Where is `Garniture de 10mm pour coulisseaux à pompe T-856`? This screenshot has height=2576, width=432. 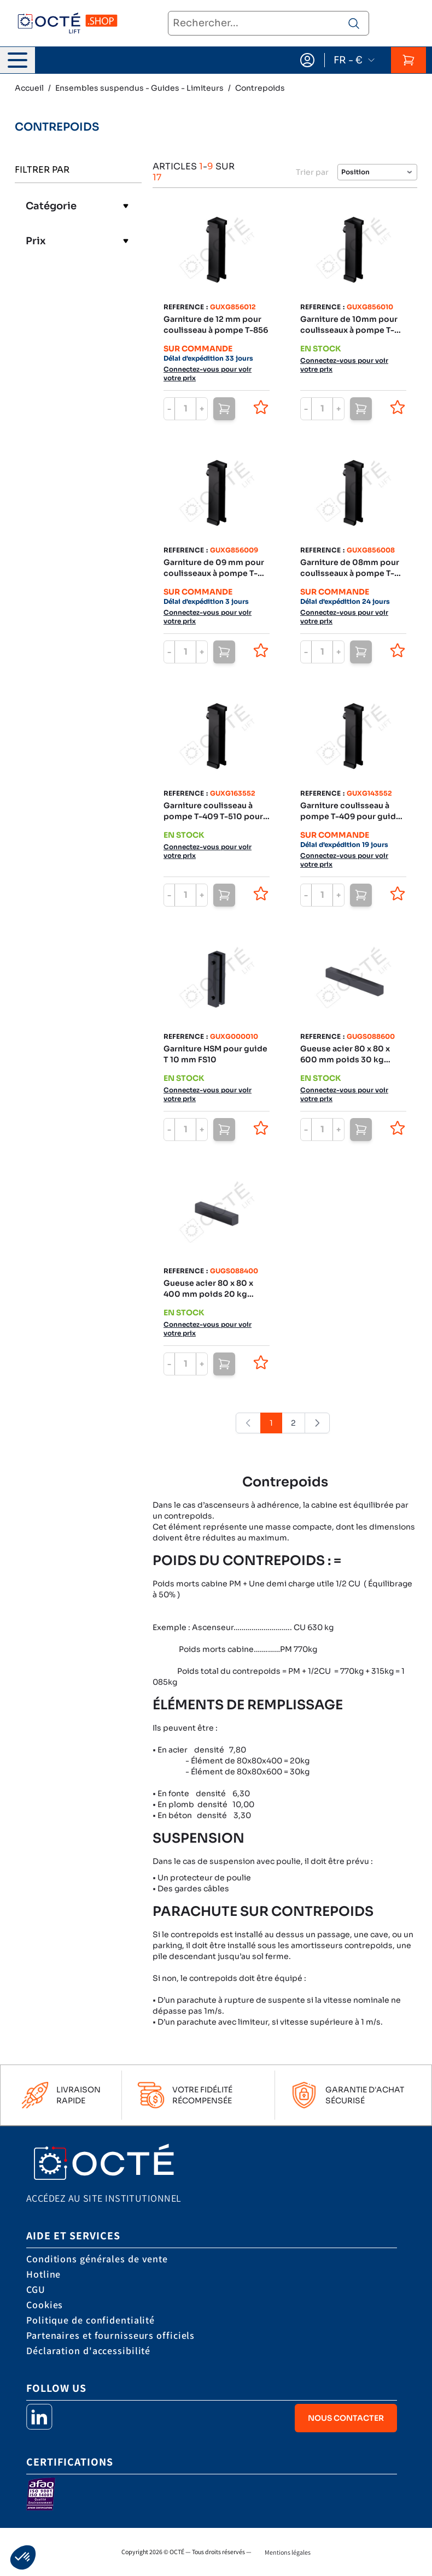
Garniture de 10mm pour coulisseaux à pompe T-856 is located at coordinates (349, 325).